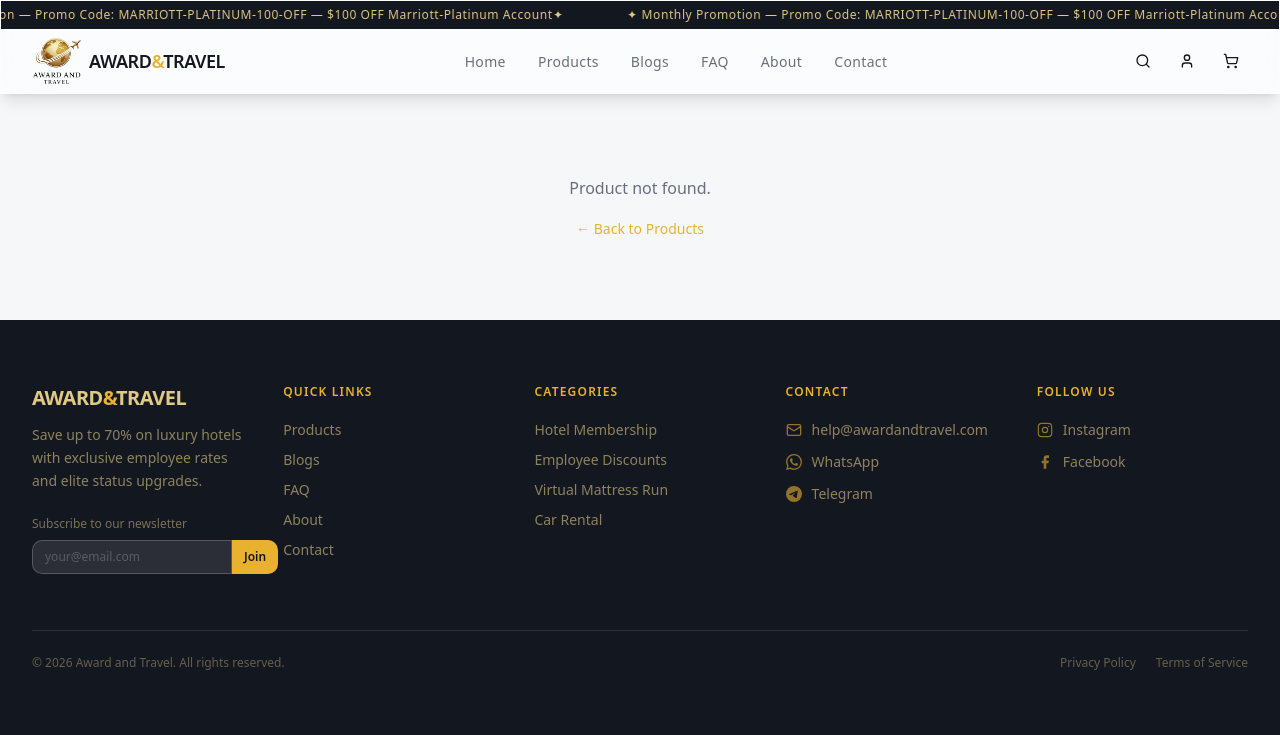 Image resolution: width=1280 pixels, height=735 pixels. Describe the element at coordinates (1143, 61) in the screenshot. I see `[Search]` at that location.